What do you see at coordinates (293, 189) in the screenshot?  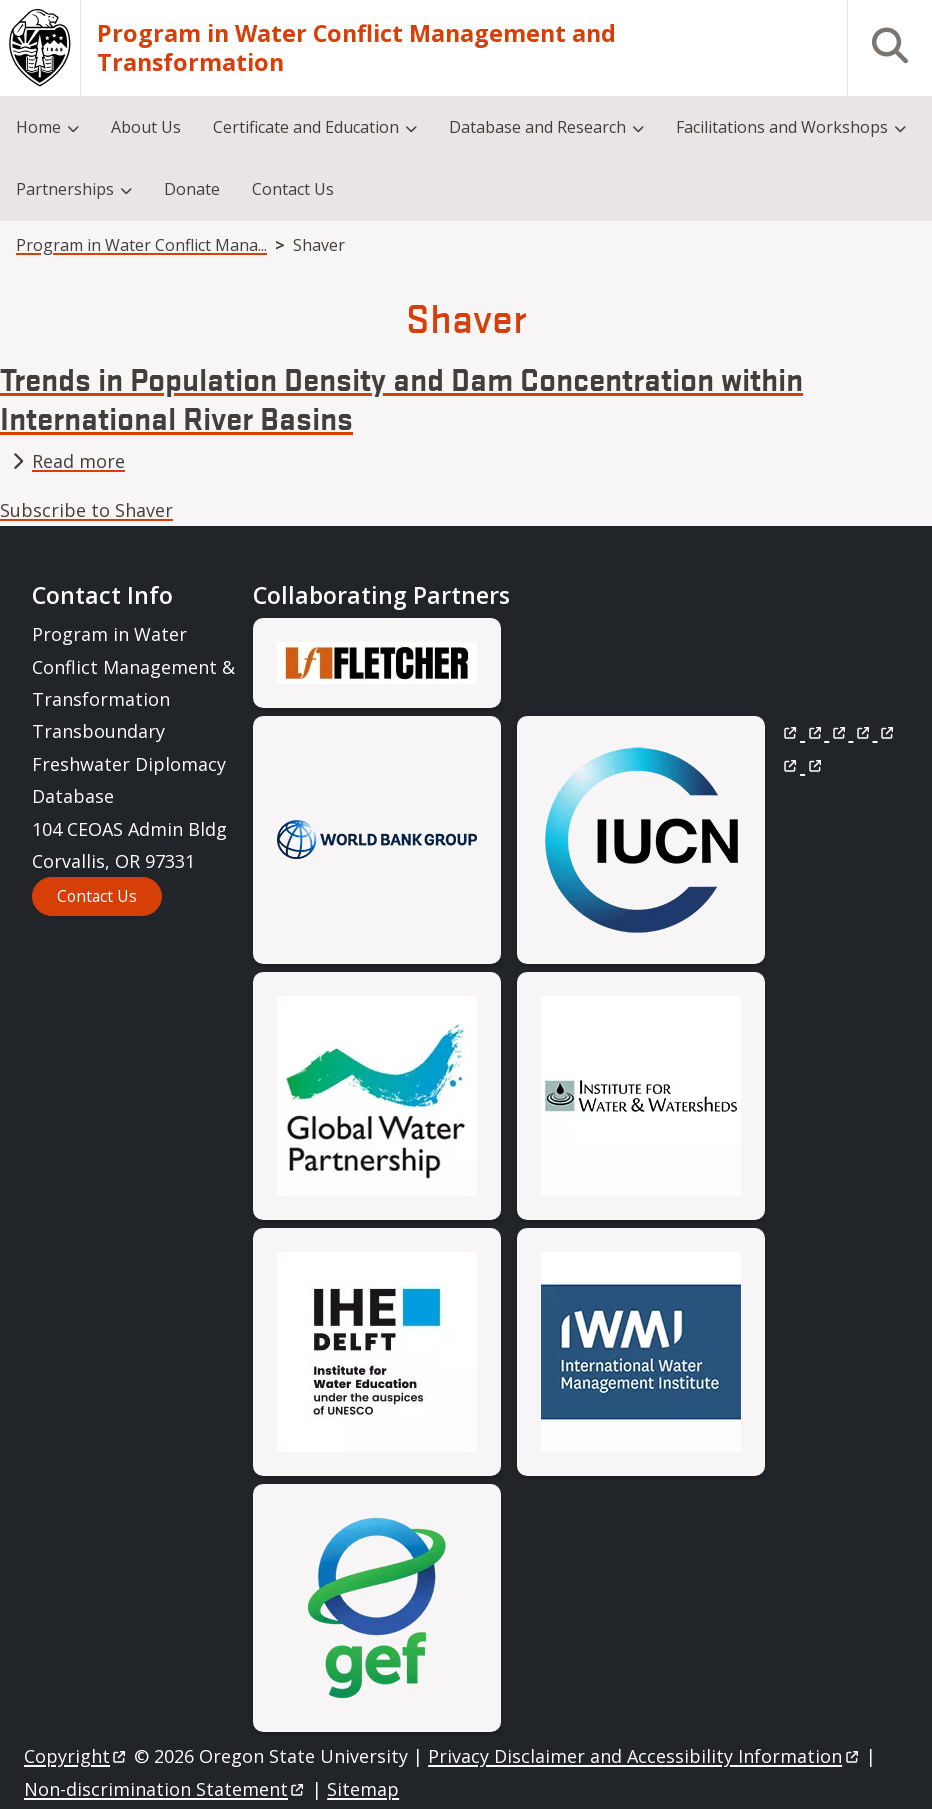 I see `Contact Us [menuitem]` at bounding box center [293, 189].